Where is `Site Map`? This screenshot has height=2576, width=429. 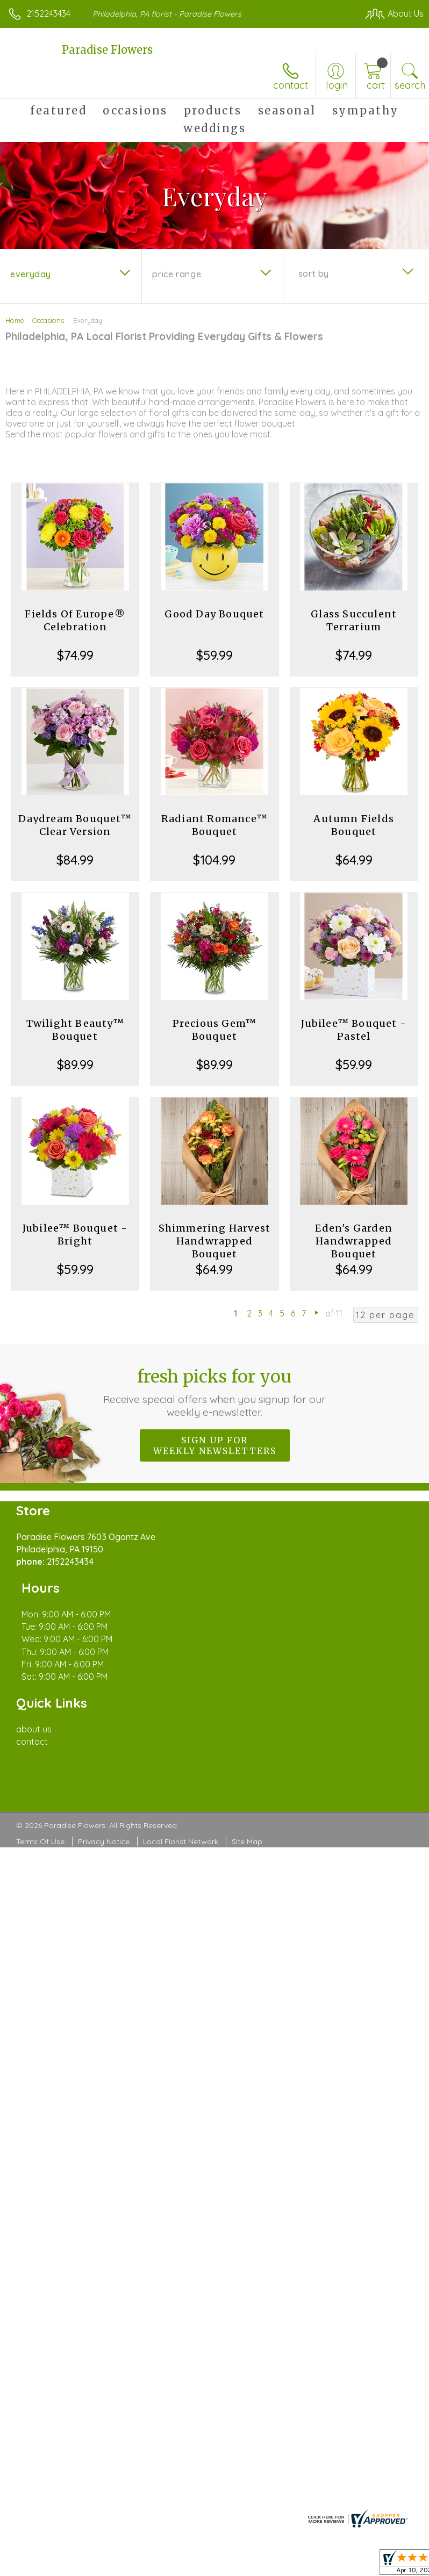 Site Map is located at coordinates (247, 1791).